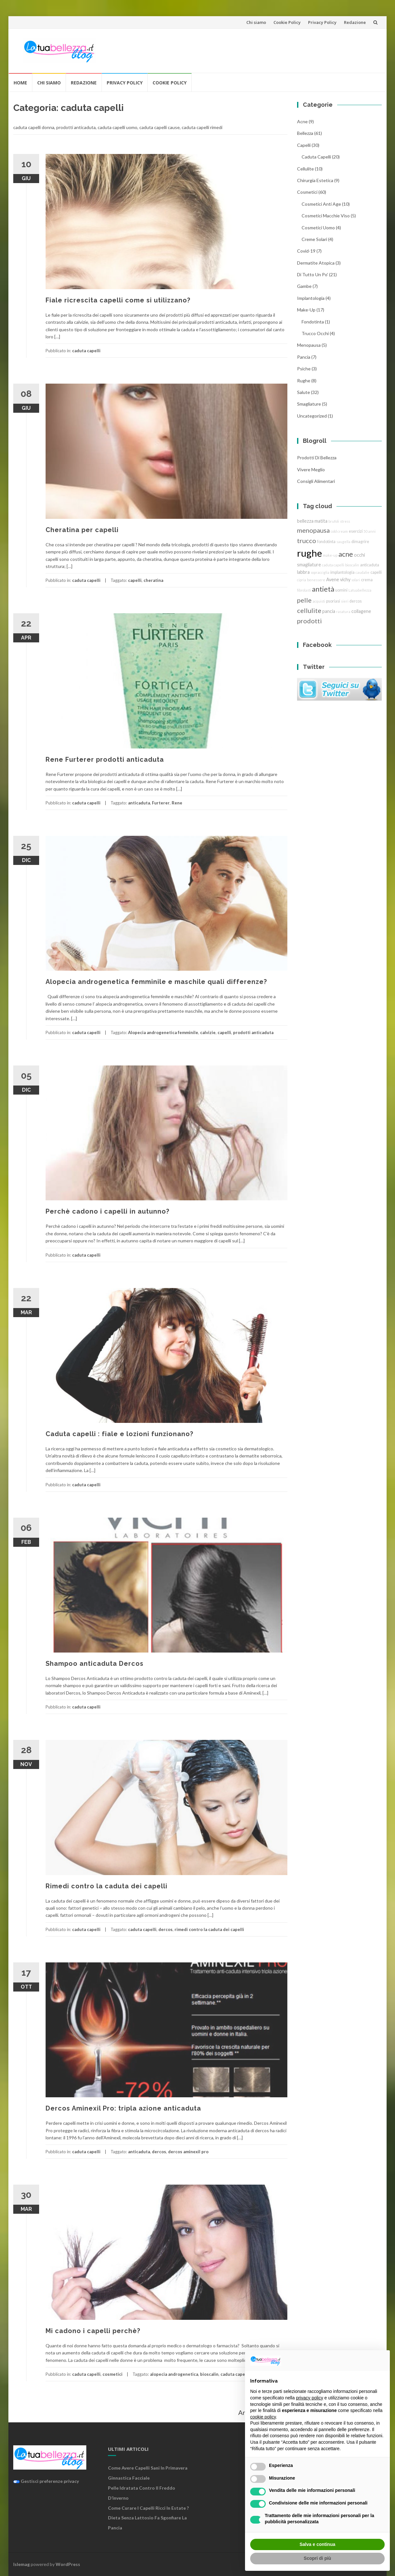 The image size is (395, 2576). Describe the element at coordinates (359, 590) in the screenshot. I see `Latuabellezza` at that location.